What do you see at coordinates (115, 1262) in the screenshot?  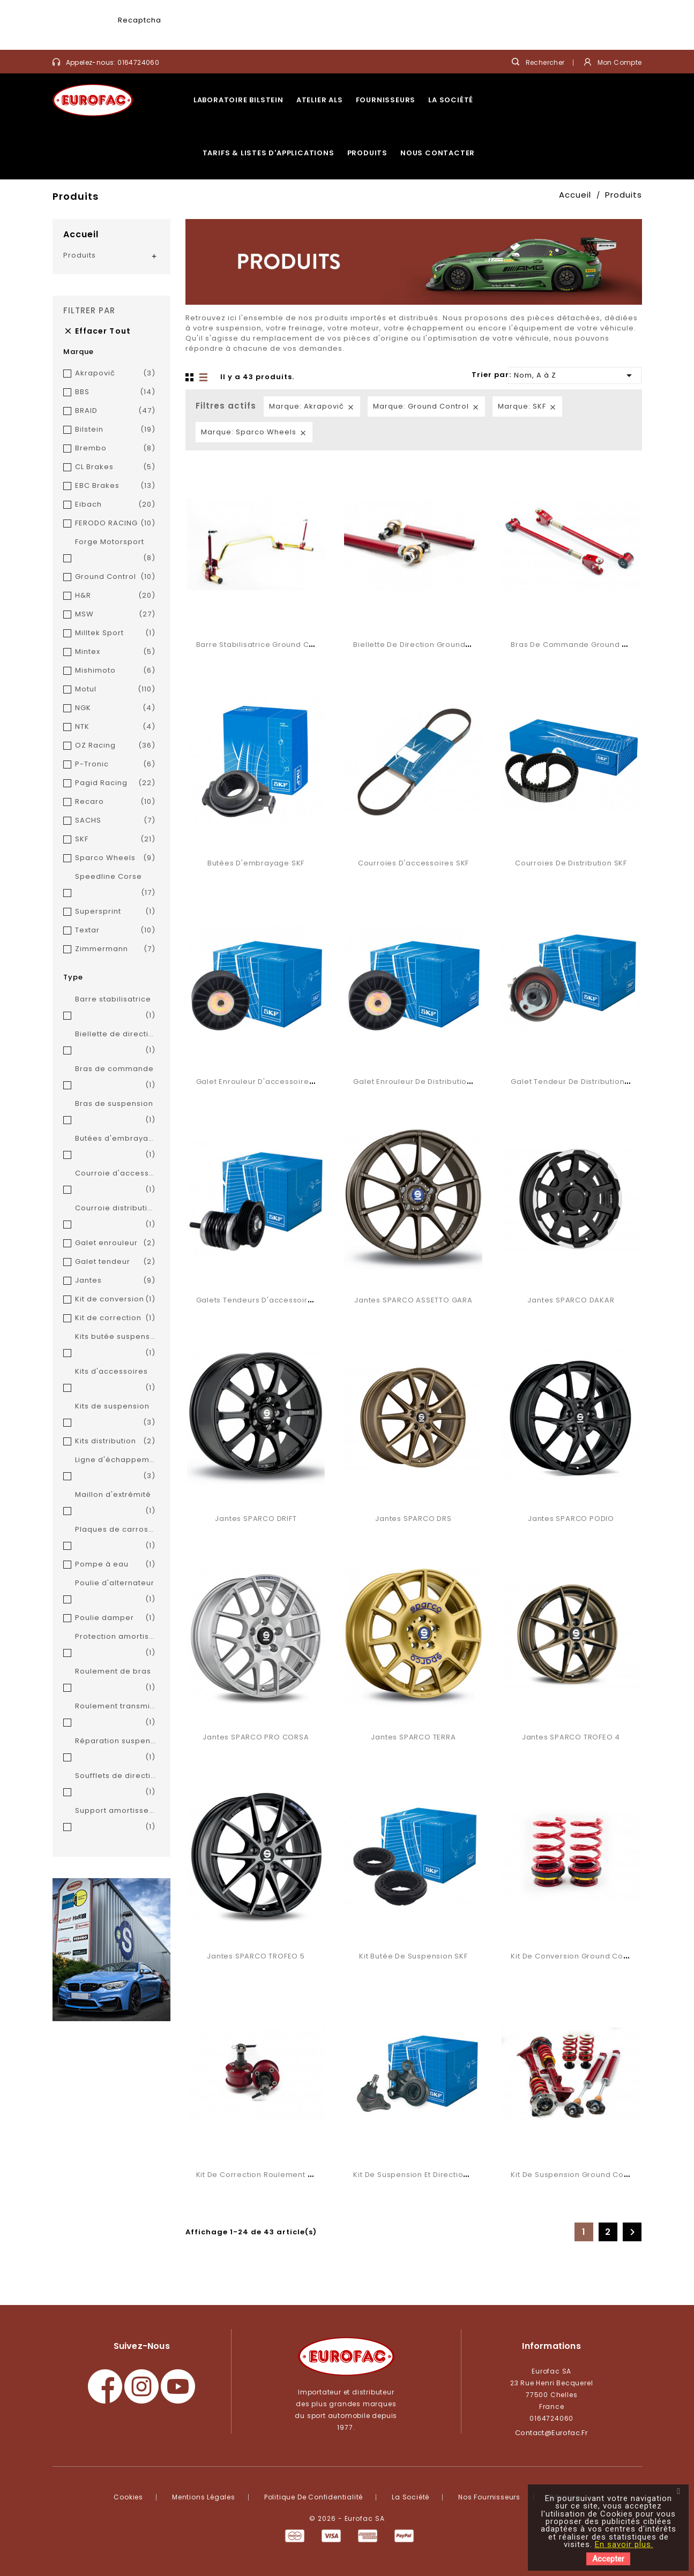 I see `Galet tendeur` at bounding box center [115, 1262].